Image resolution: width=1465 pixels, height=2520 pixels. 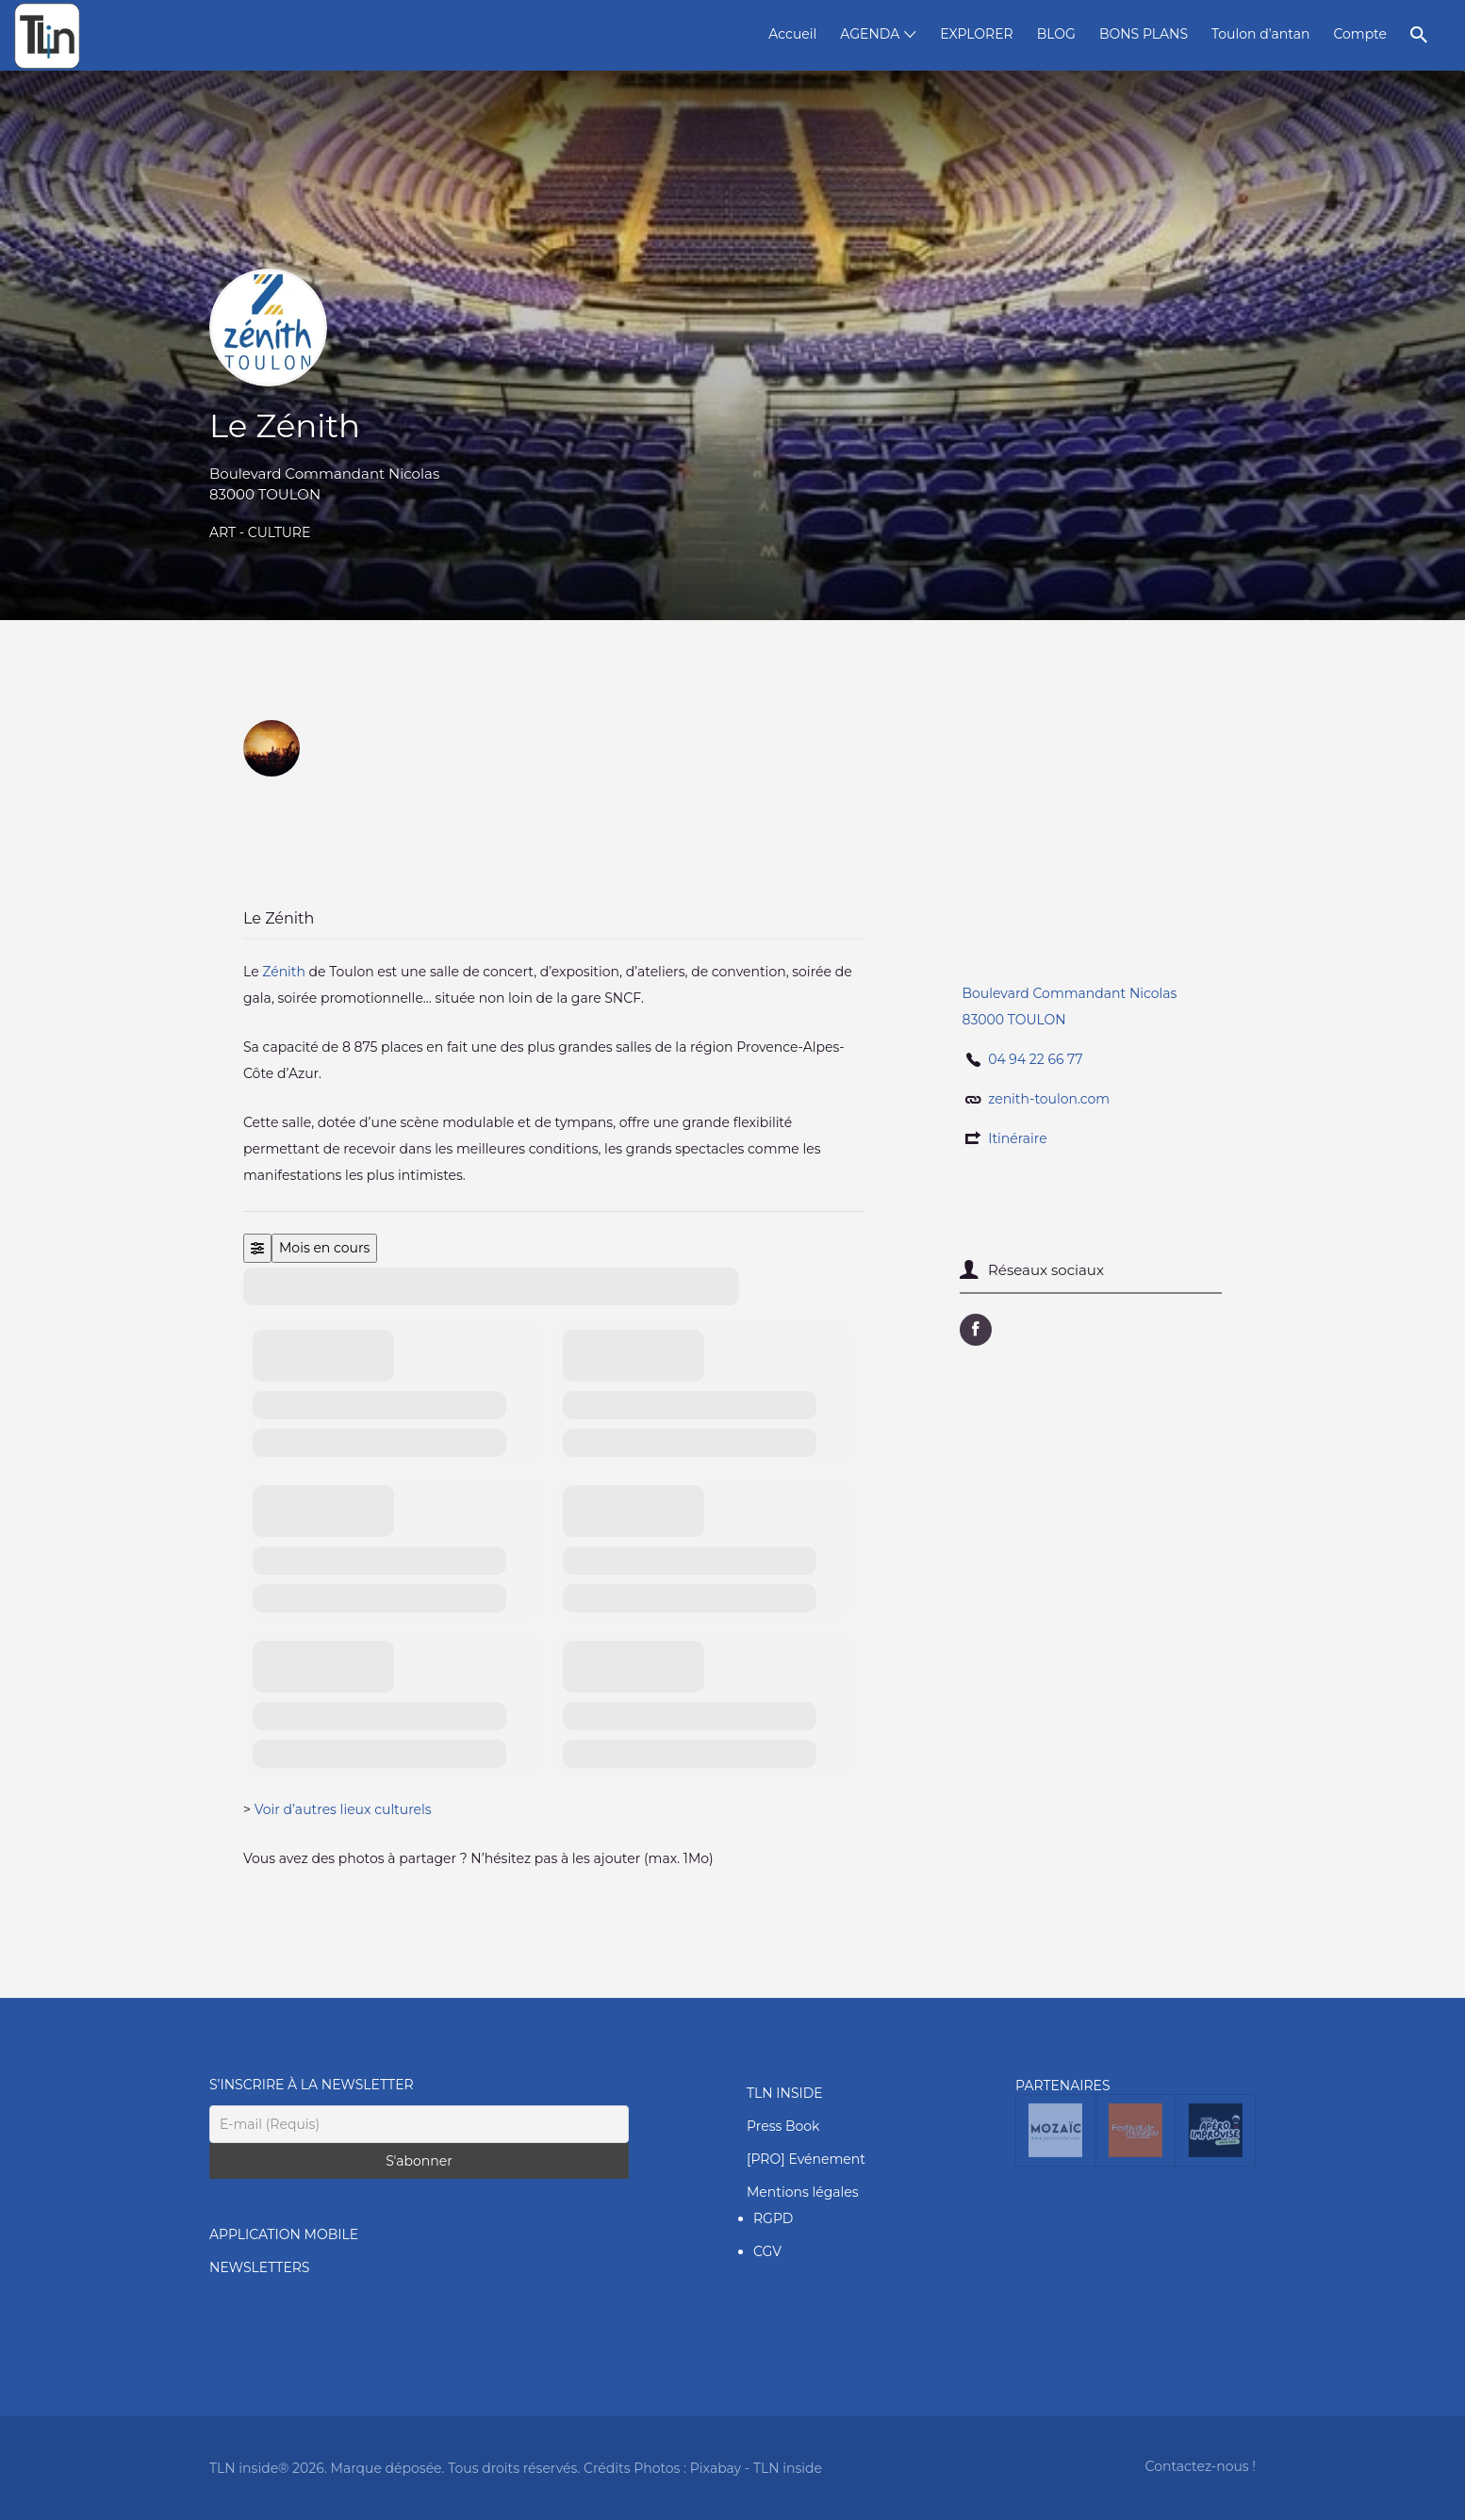 What do you see at coordinates (1260, 33) in the screenshot?
I see `Toulon d’antan` at bounding box center [1260, 33].